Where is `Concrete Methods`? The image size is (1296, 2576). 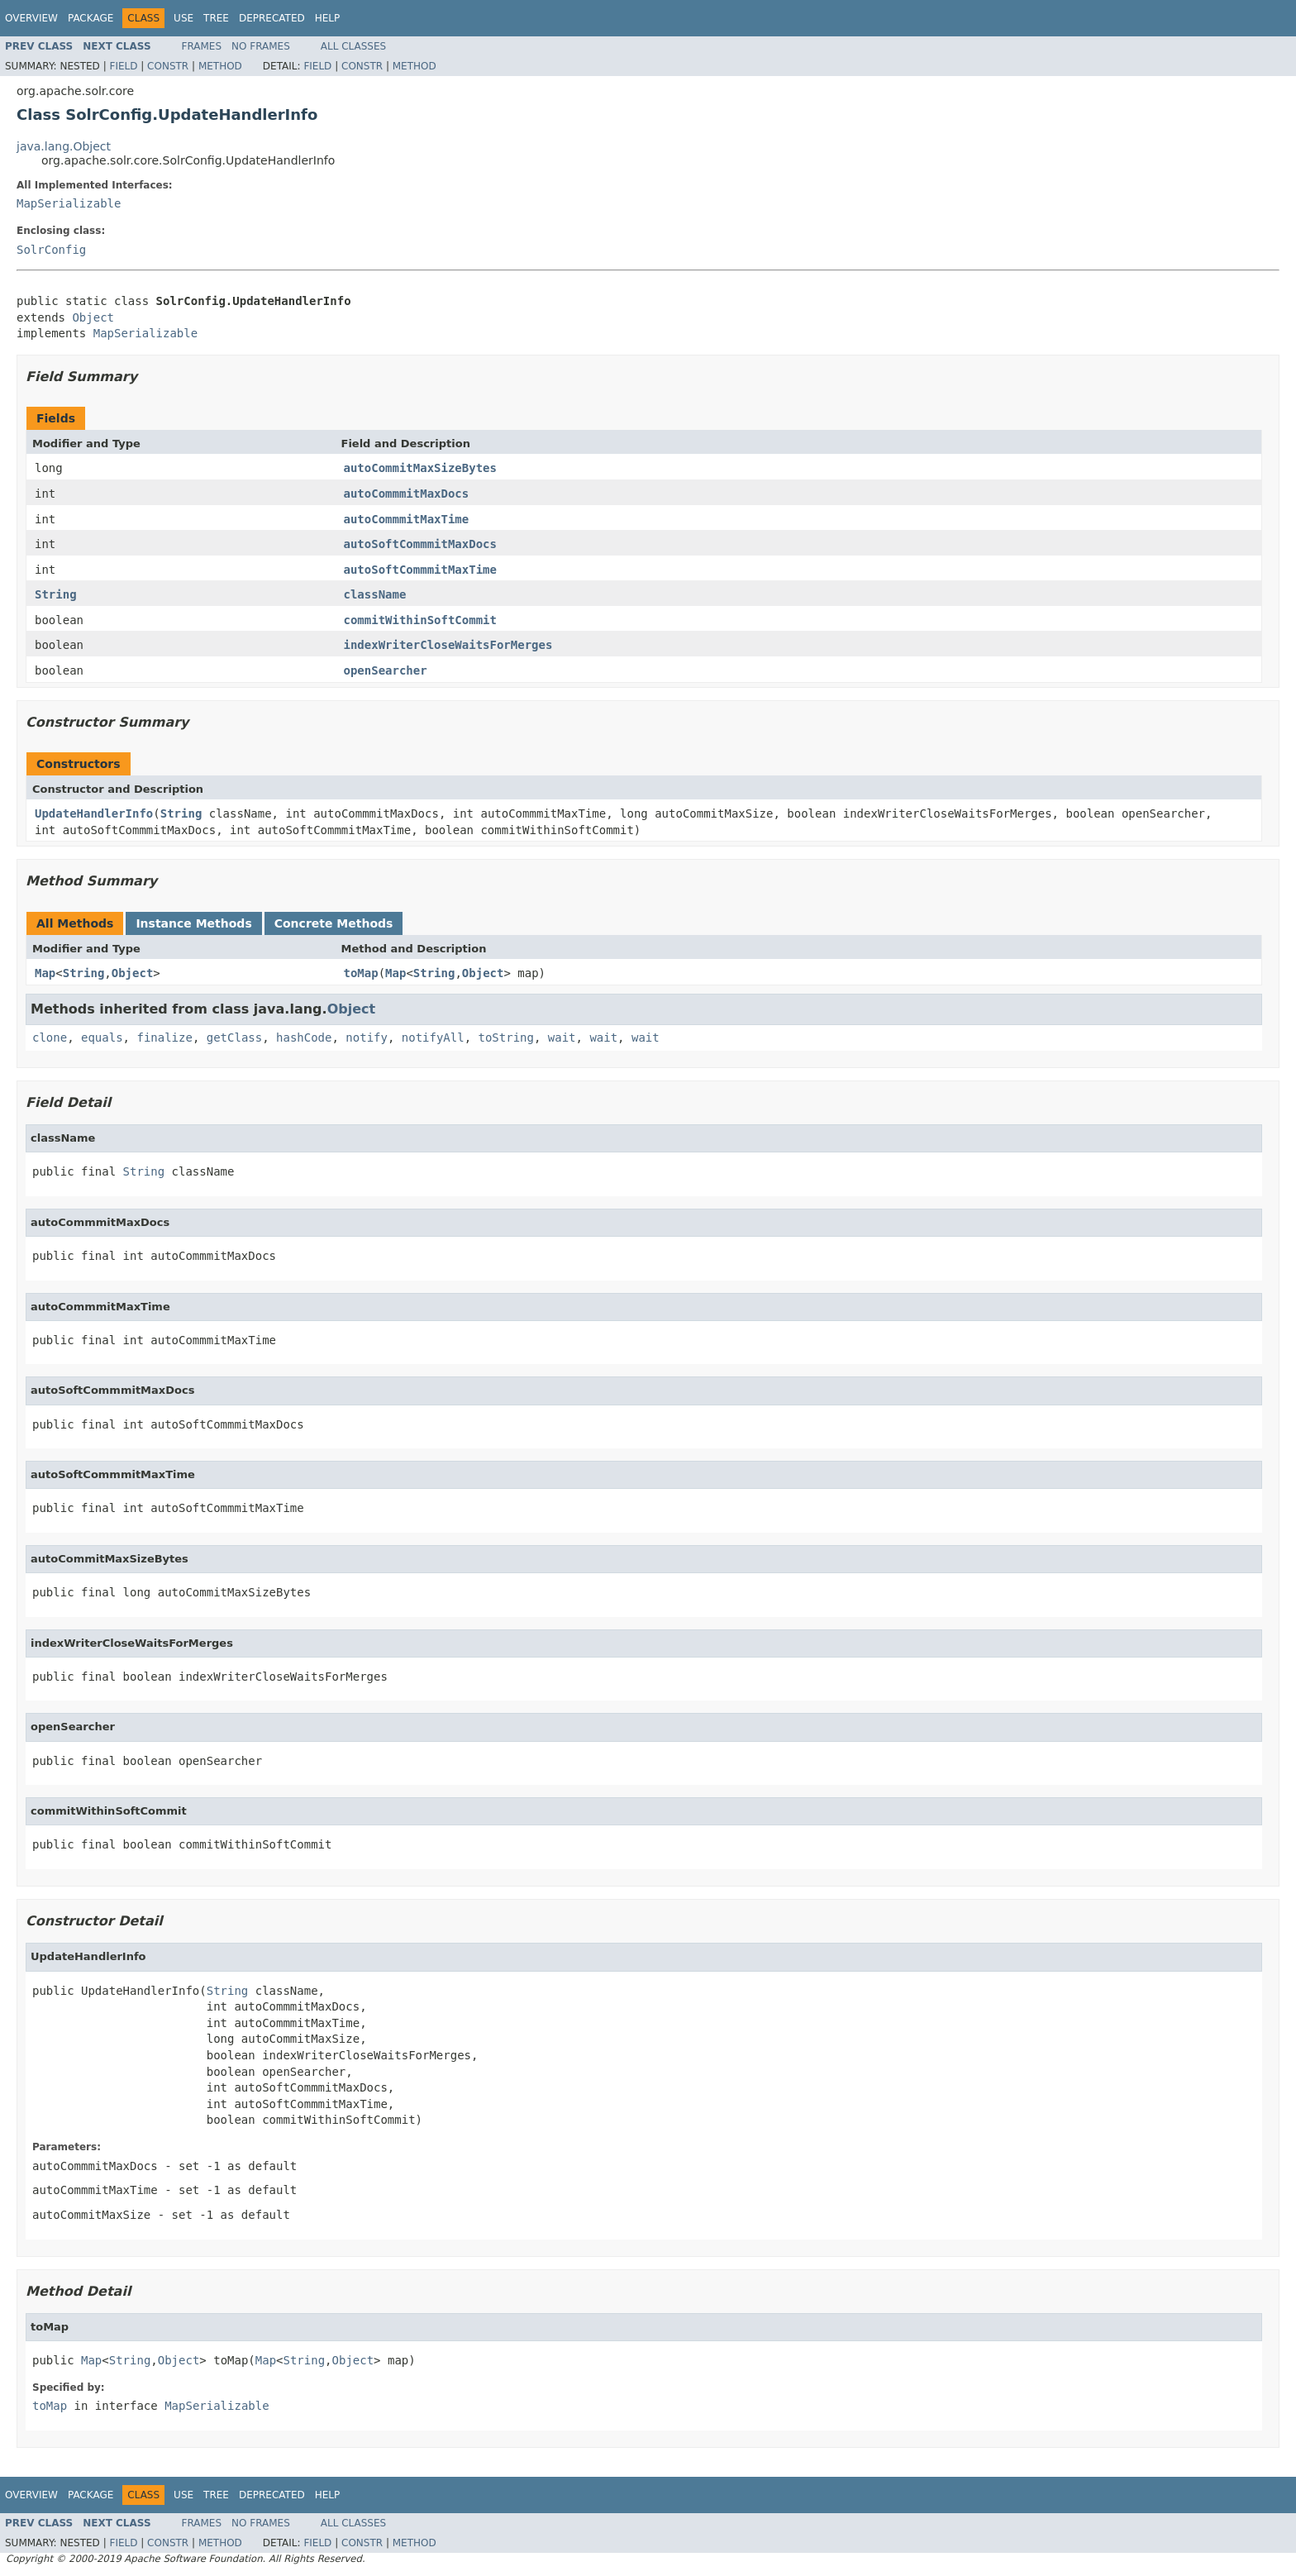 Concrete Methods is located at coordinates (333, 923).